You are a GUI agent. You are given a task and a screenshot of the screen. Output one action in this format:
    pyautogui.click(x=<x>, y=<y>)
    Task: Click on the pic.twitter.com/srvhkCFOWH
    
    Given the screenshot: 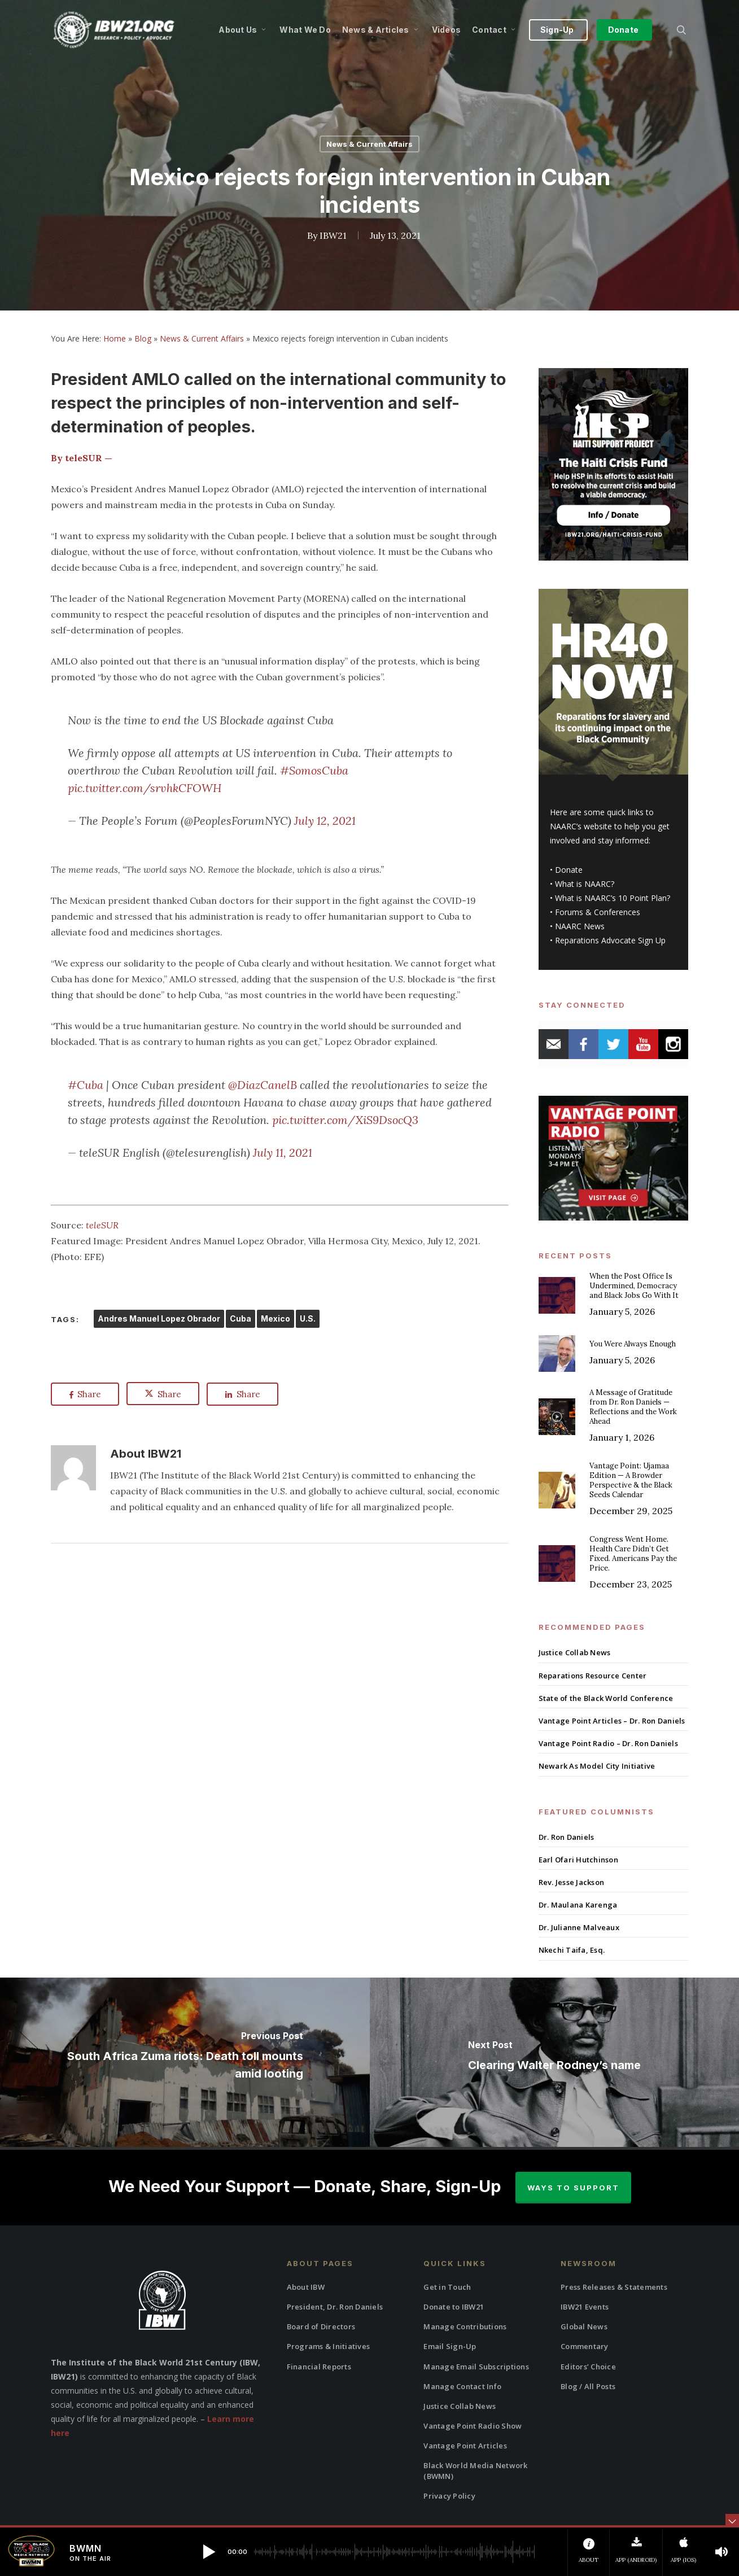 What is the action you would take?
    pyautogui.click(x=144, y=788)
    